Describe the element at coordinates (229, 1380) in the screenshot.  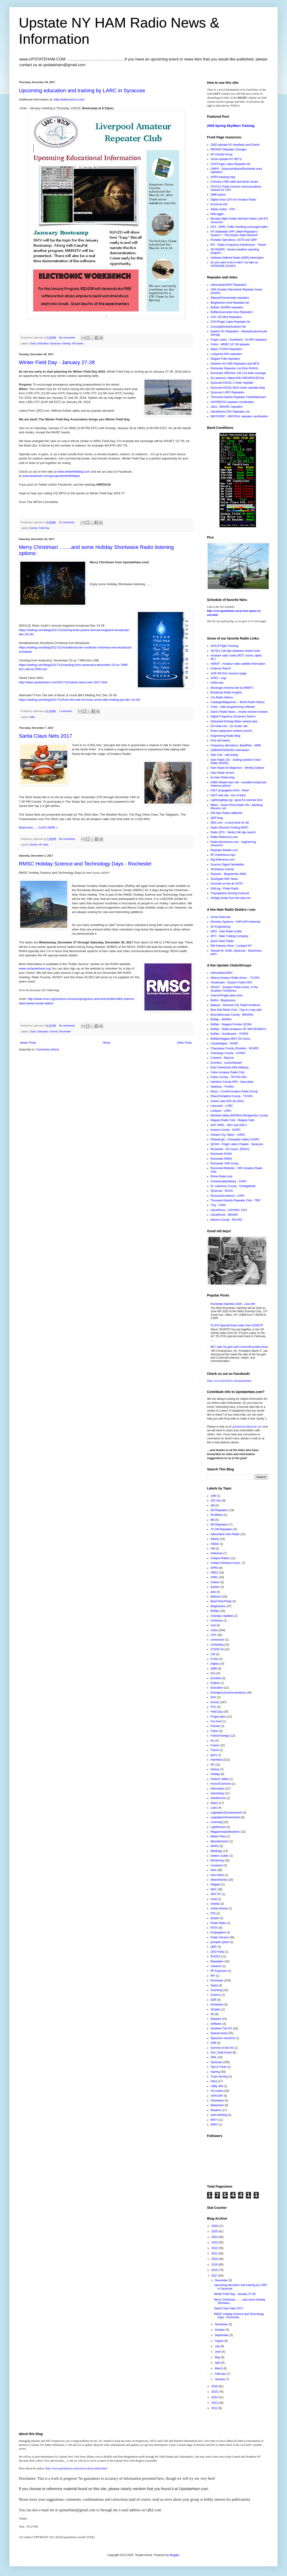
I see `https://www.facebook.com/upstateham/` at that location.